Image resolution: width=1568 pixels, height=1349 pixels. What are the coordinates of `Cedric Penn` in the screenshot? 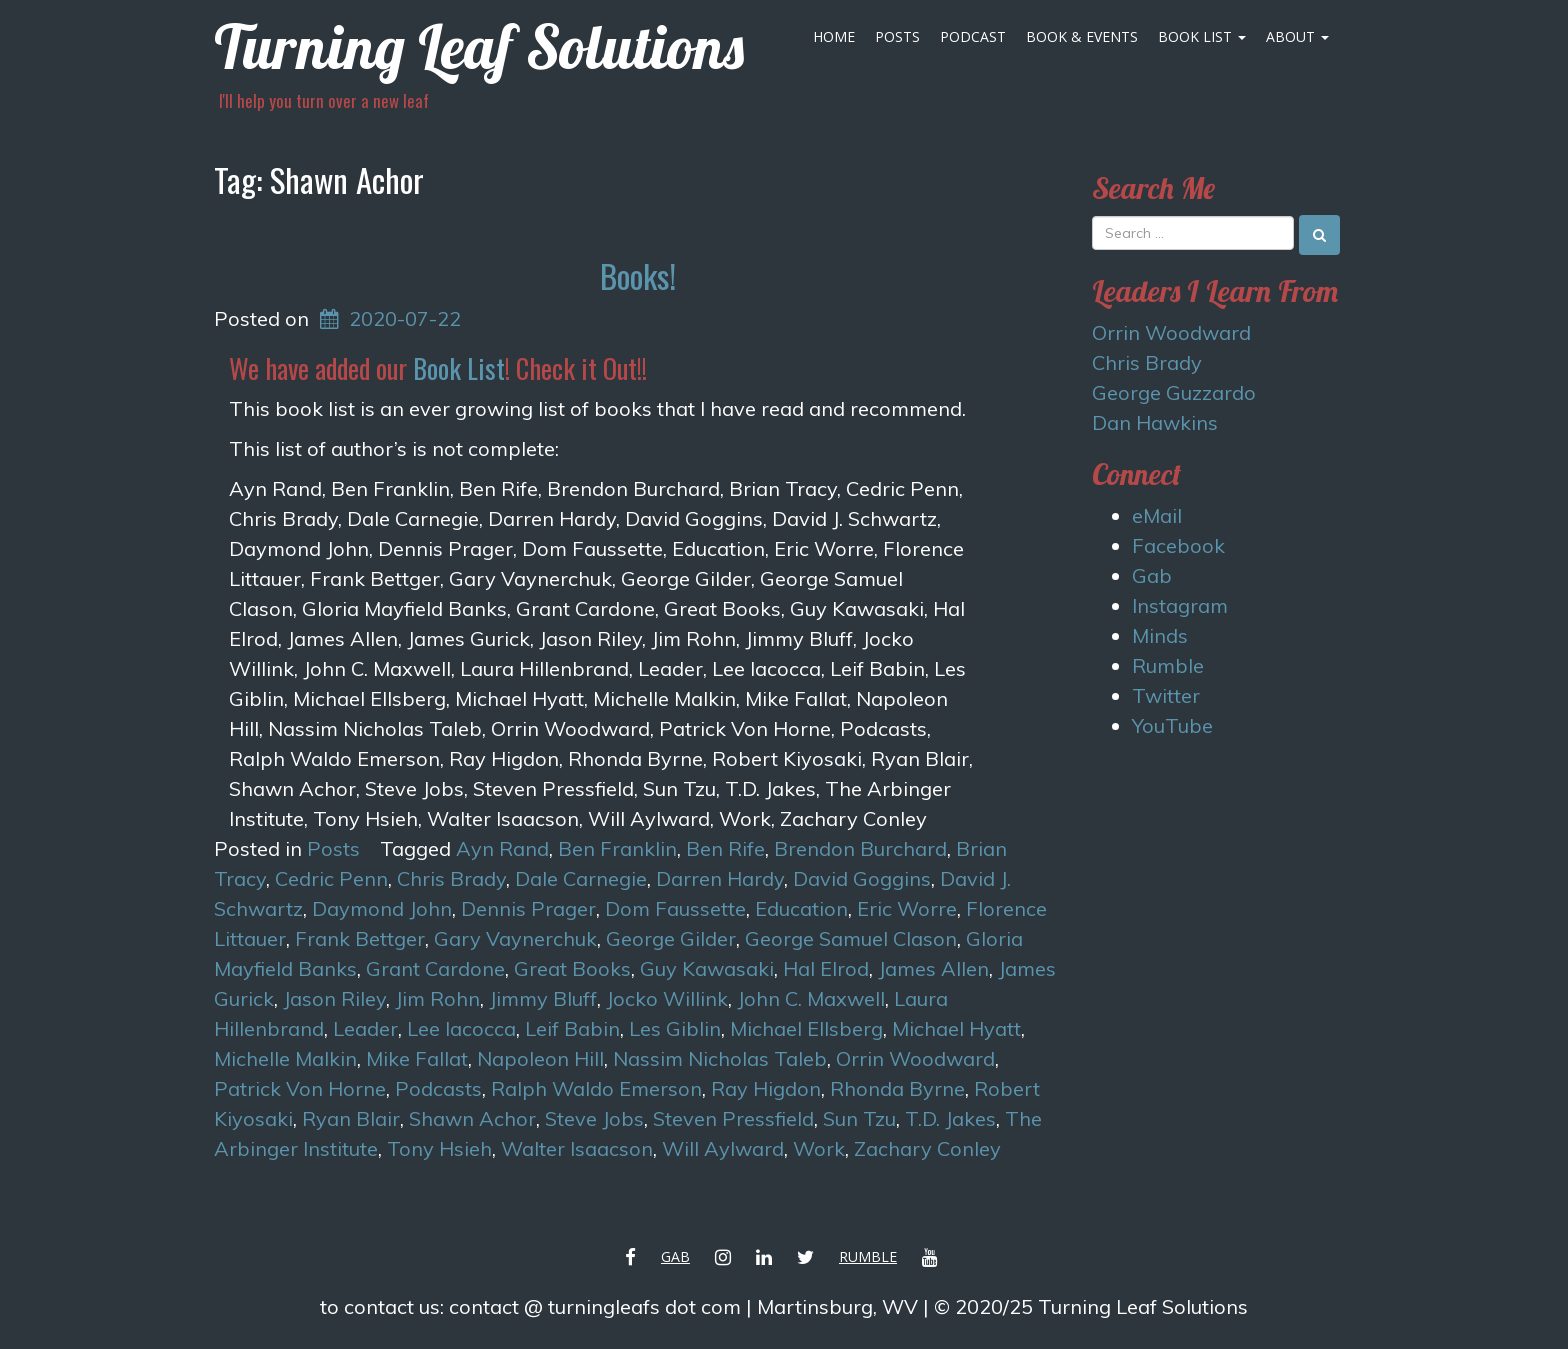 It's located at (331, 878).